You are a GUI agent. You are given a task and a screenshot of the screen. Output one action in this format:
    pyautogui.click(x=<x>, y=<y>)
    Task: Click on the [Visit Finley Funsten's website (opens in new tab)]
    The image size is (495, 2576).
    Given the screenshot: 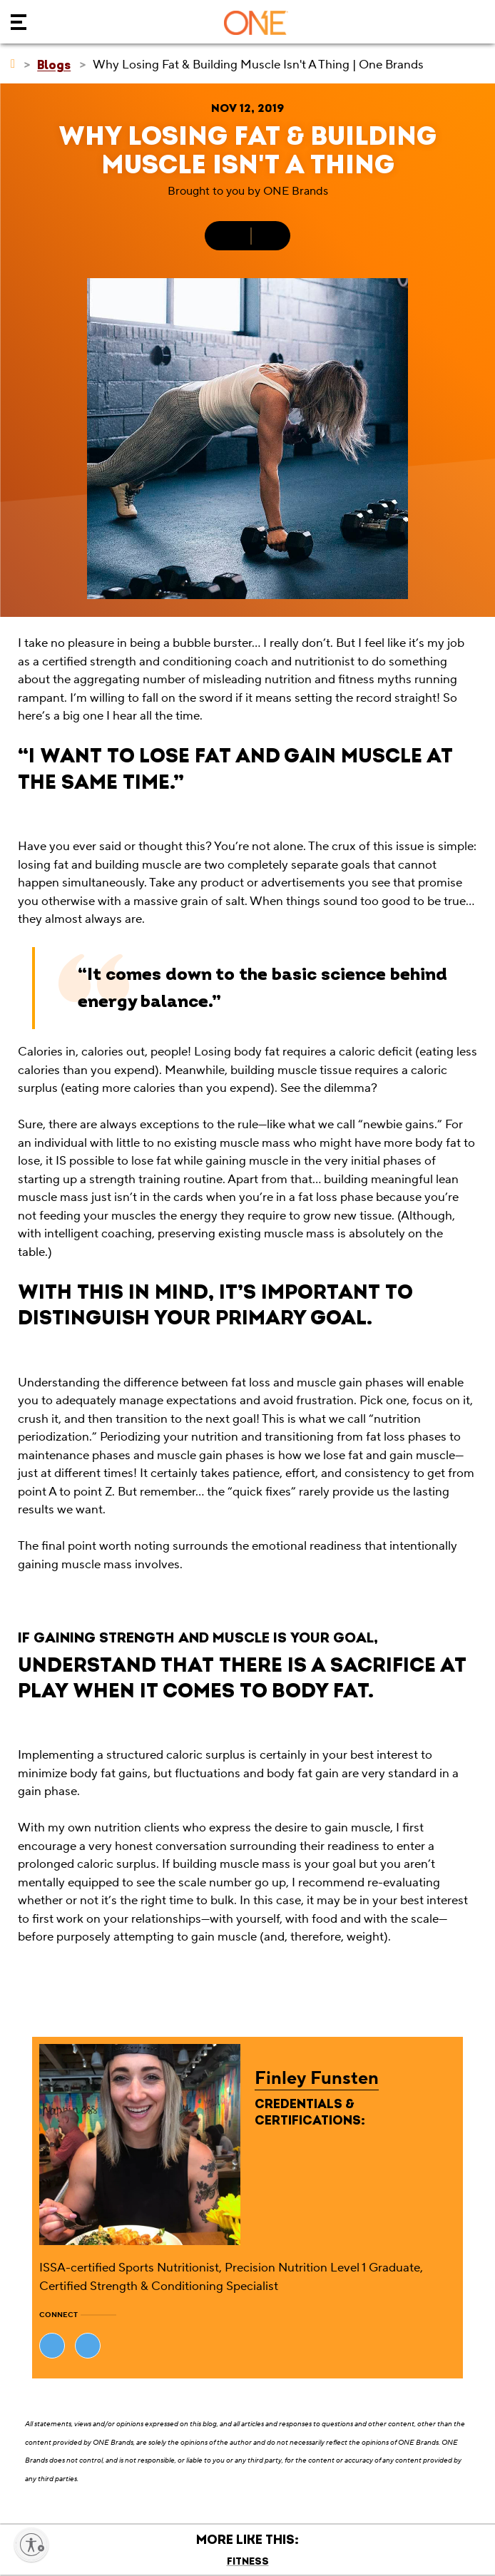 What is the action you would take?
    pyautogui.click(x=52, y=2345)
    